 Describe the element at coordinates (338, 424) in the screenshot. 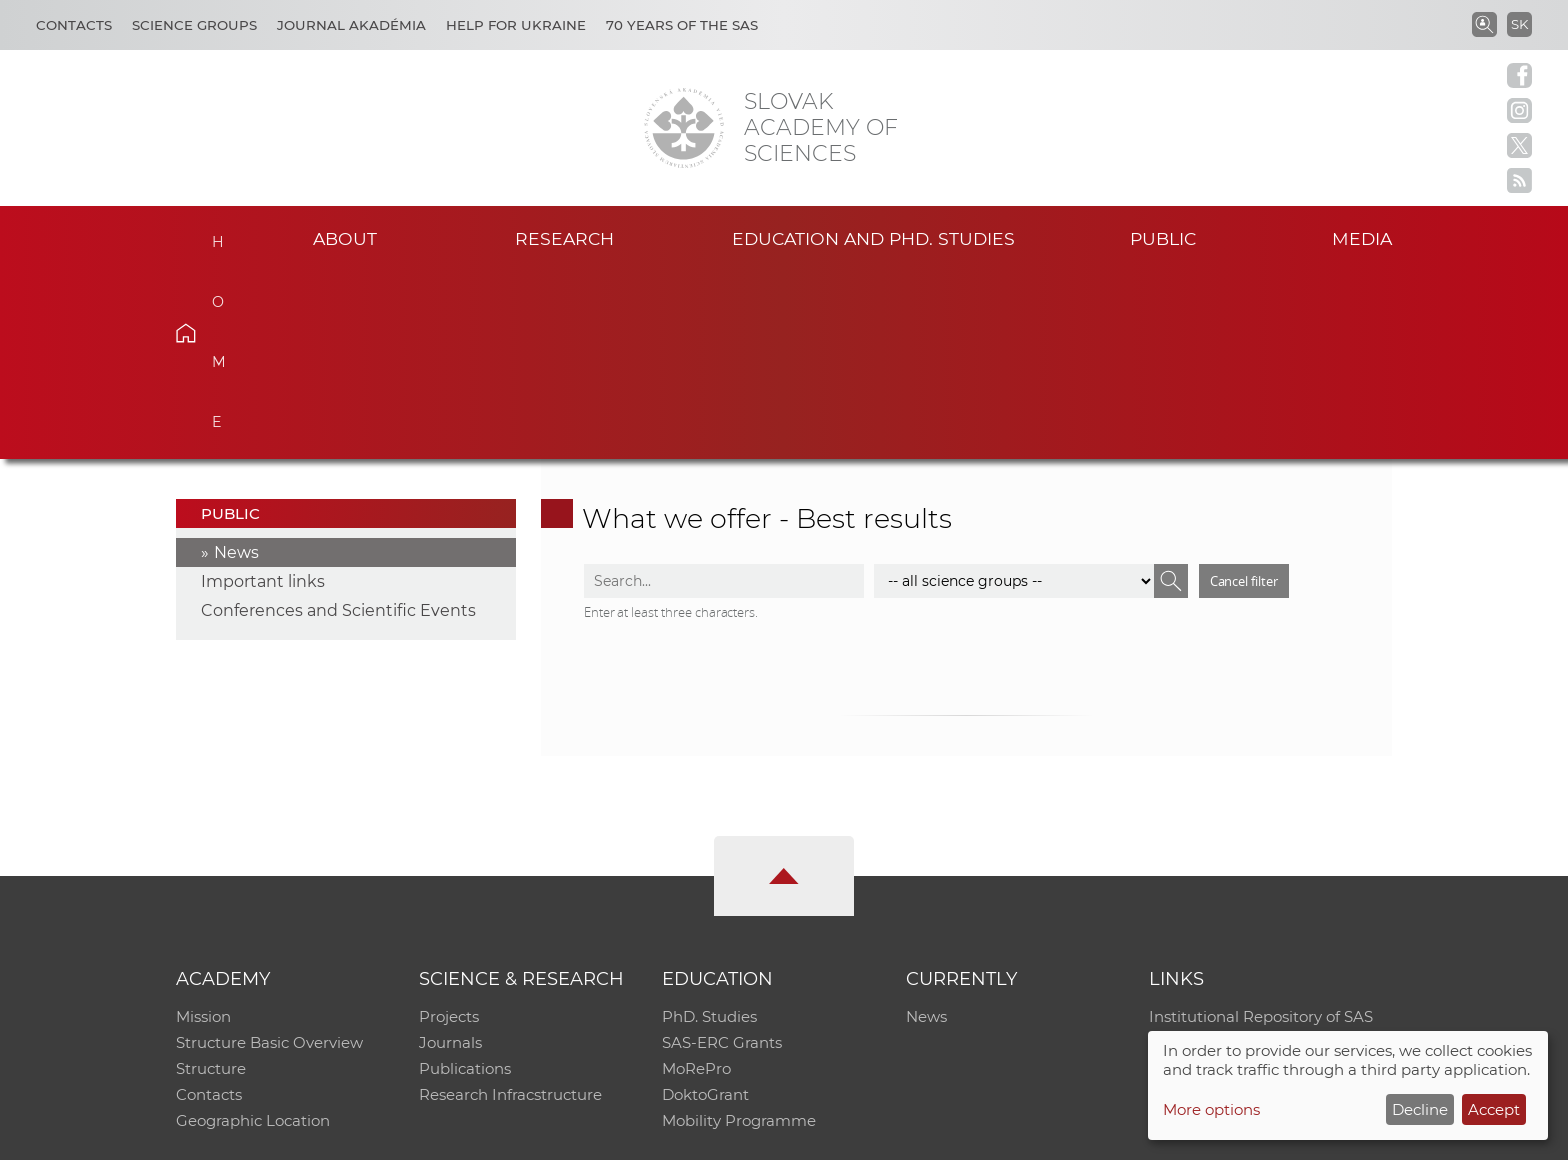

I see `Conferences and Scientific Events` at that location.